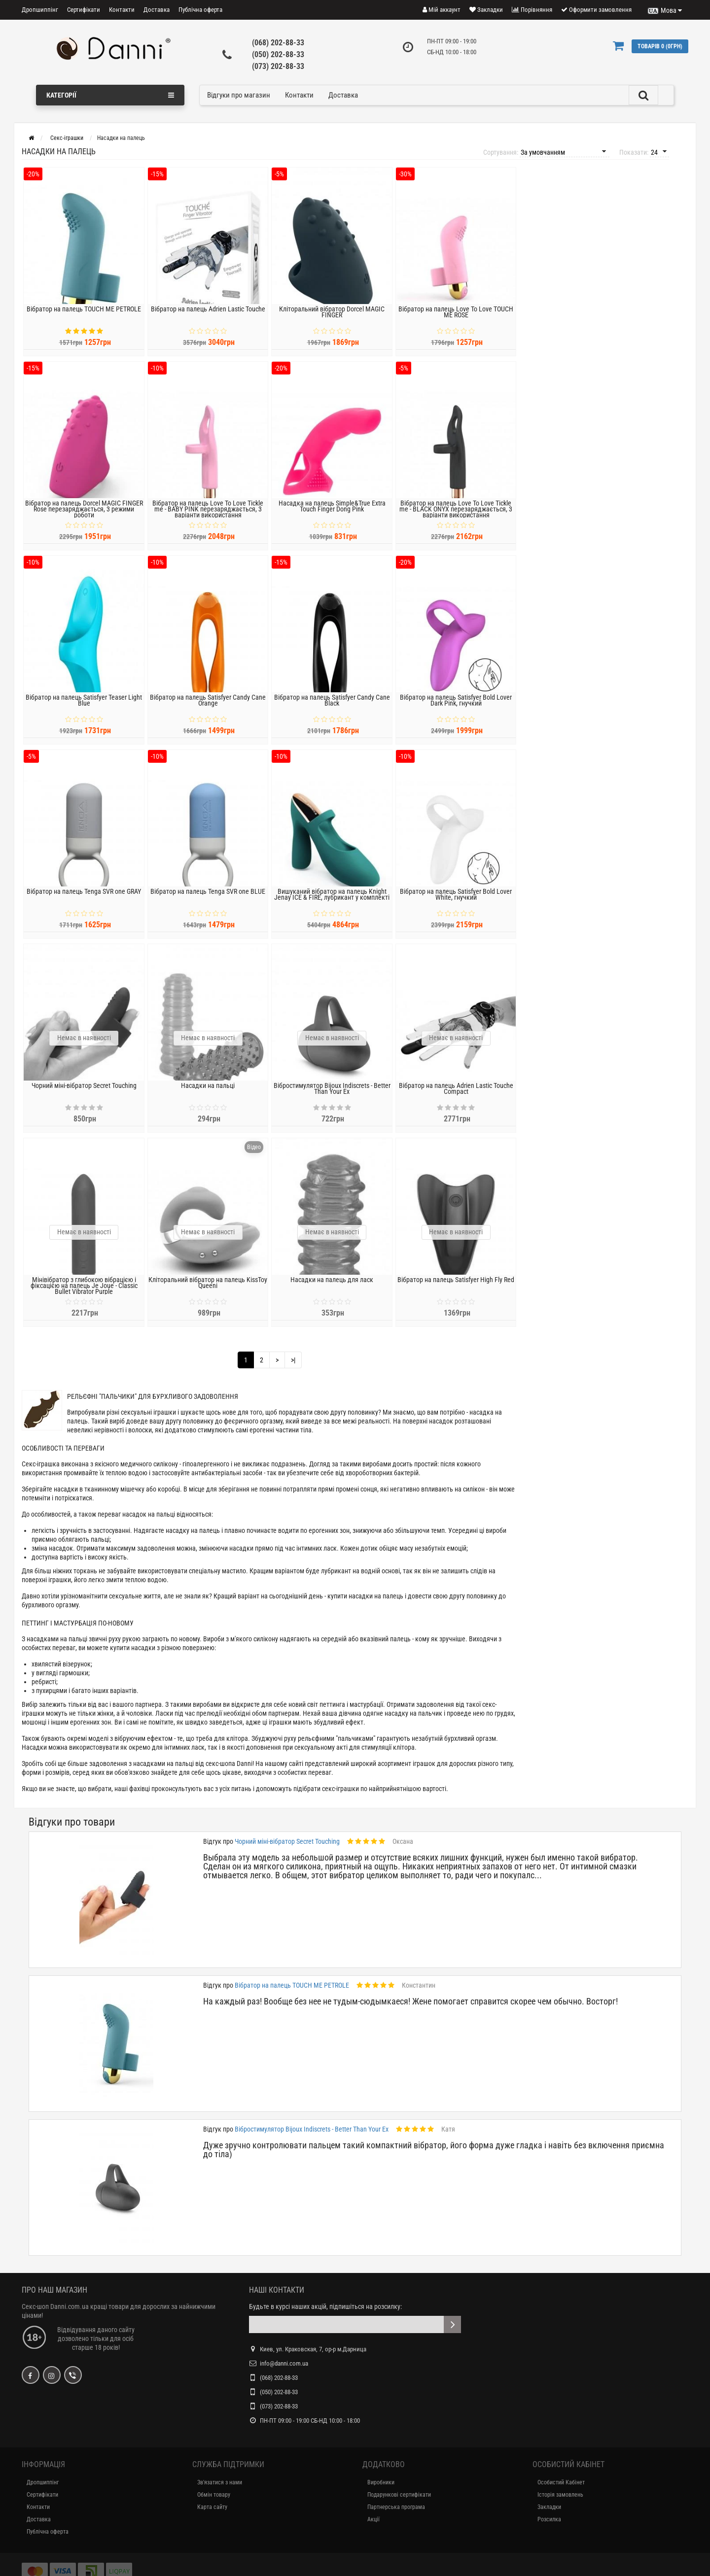 The height and width of the screenshot is (2576, 710). I want to click on Вібратор на палець Love To Love Tickle me - BLACK ONYX перезаряджається, 3 варіанти використання, so click(455, 516).